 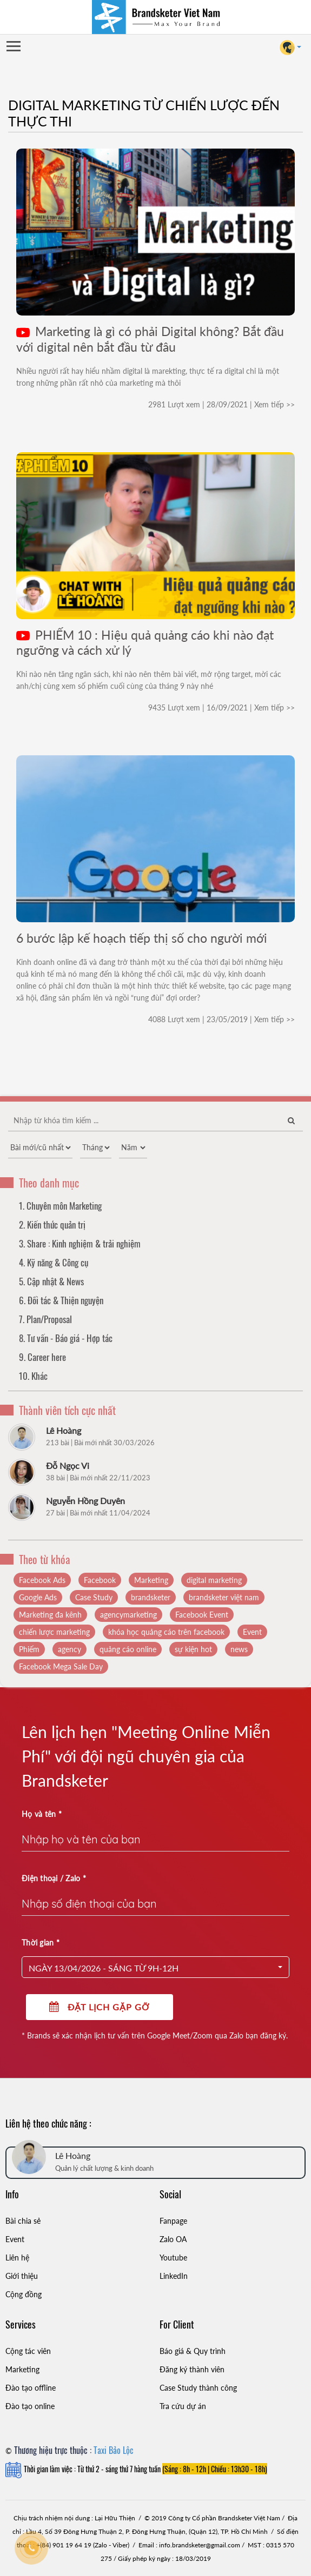 What do you see at coordinates (166, 1631) in the screenshot?
I see `khóa học quảng cáo trên facebook` at bounding box center [166, 1631].